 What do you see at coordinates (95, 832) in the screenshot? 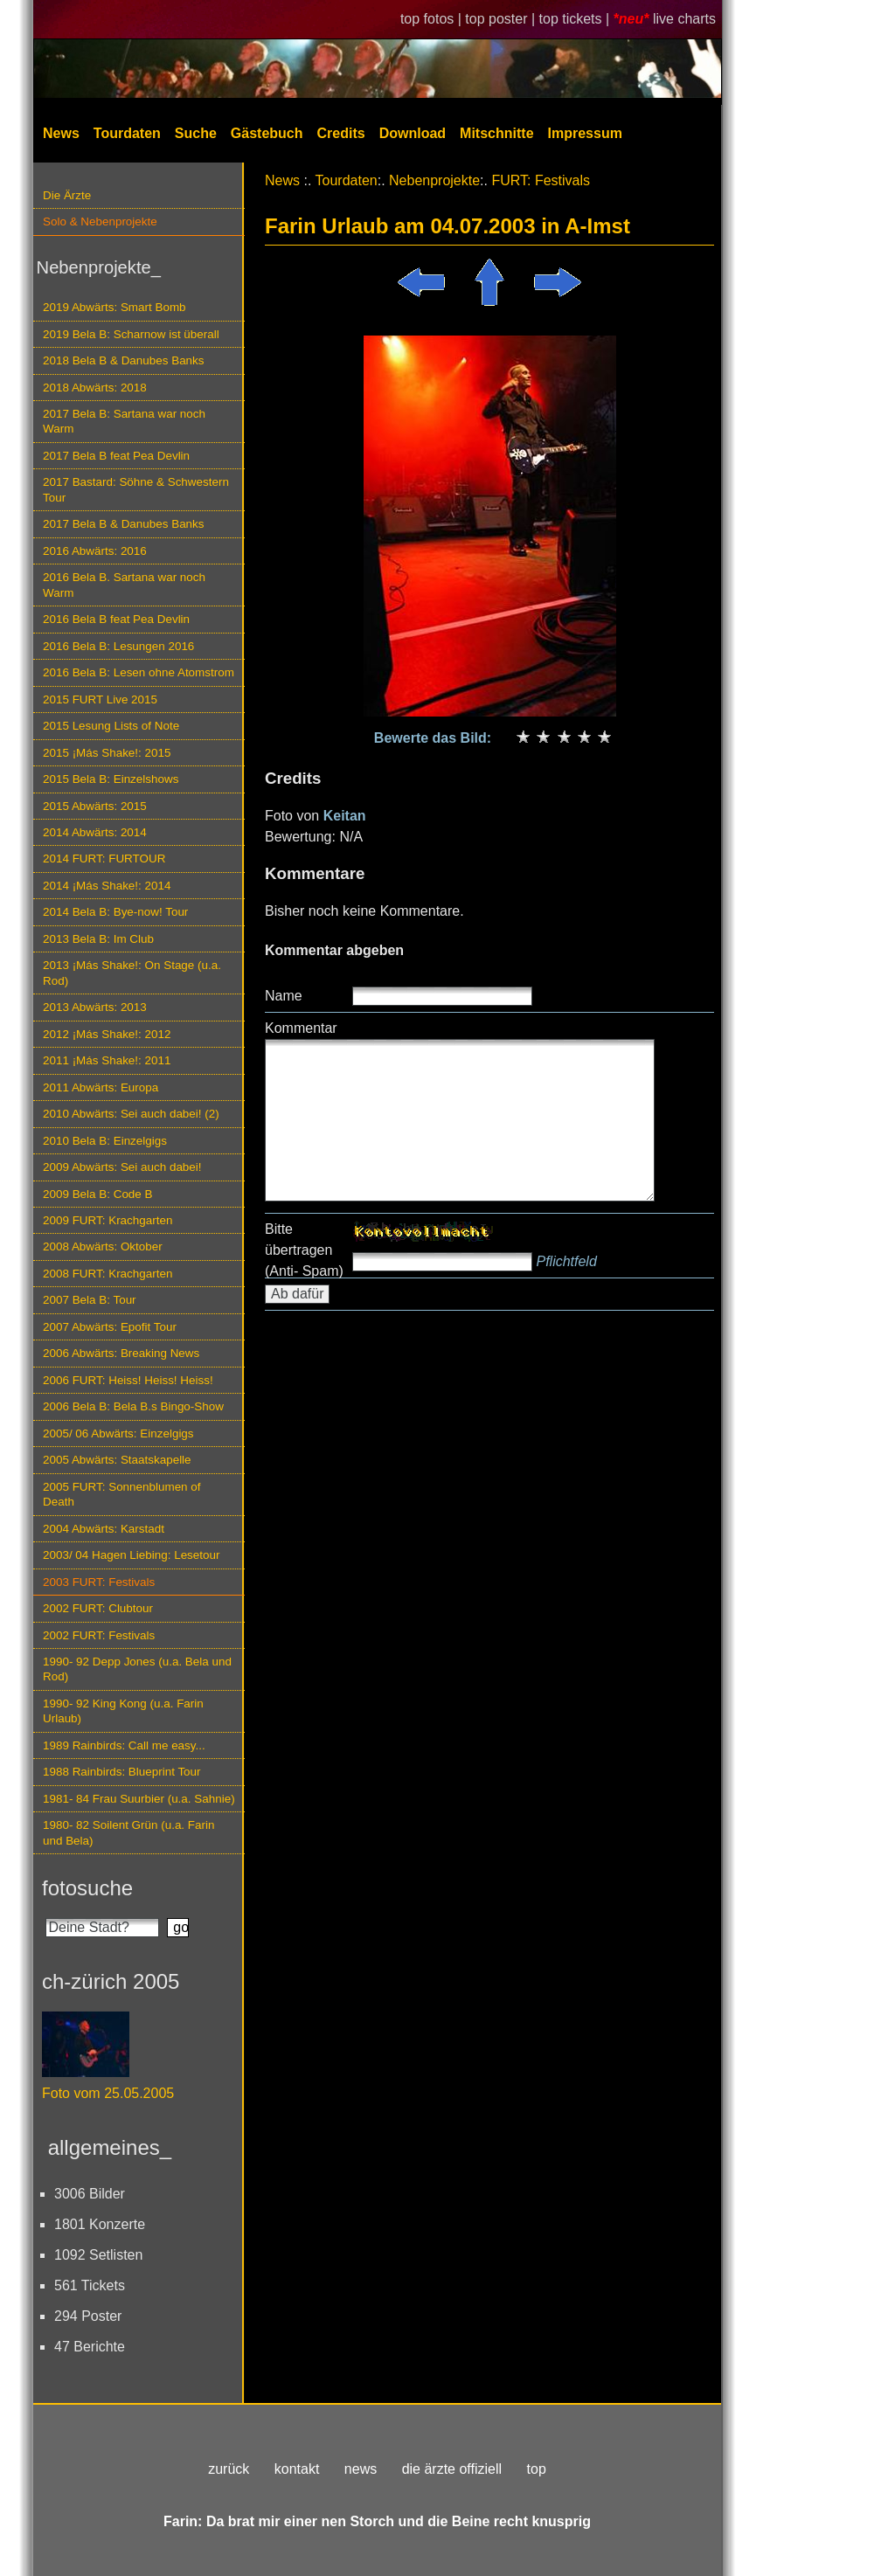
I see `2014 Abwärts: 2014` at bounding box center [95, 832].